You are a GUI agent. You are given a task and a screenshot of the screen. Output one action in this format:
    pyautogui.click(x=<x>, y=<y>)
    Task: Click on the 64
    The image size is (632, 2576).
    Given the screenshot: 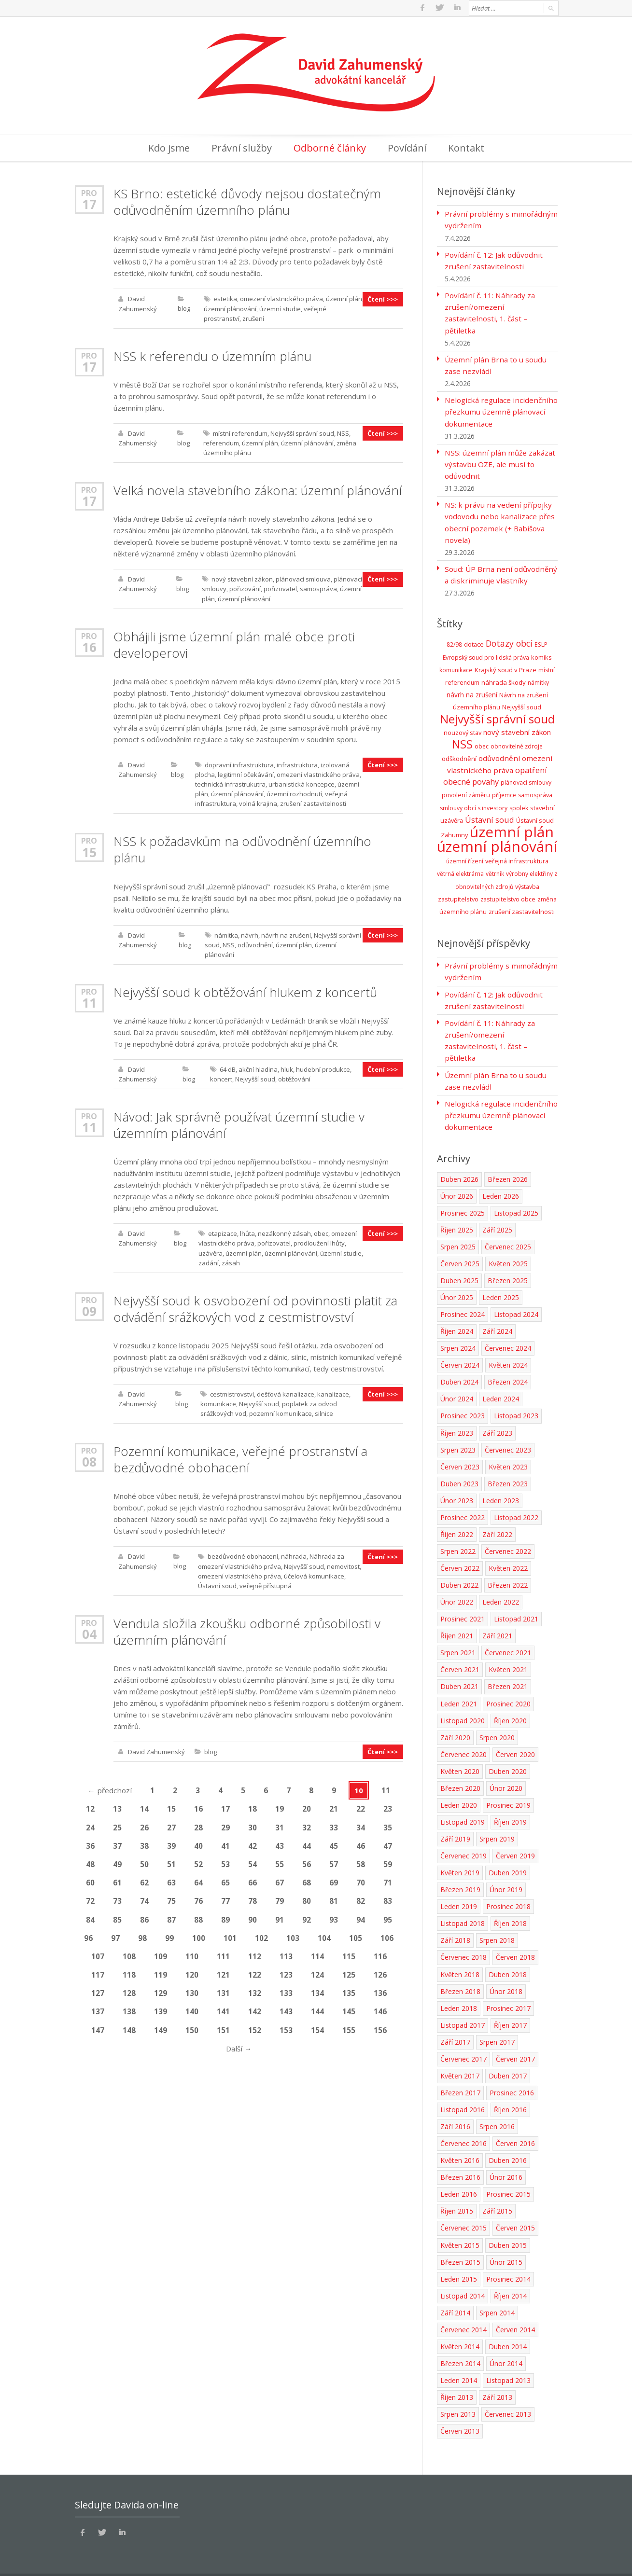 What is the action you would take?
    pyautogui.click(x=198, y=1879)
    